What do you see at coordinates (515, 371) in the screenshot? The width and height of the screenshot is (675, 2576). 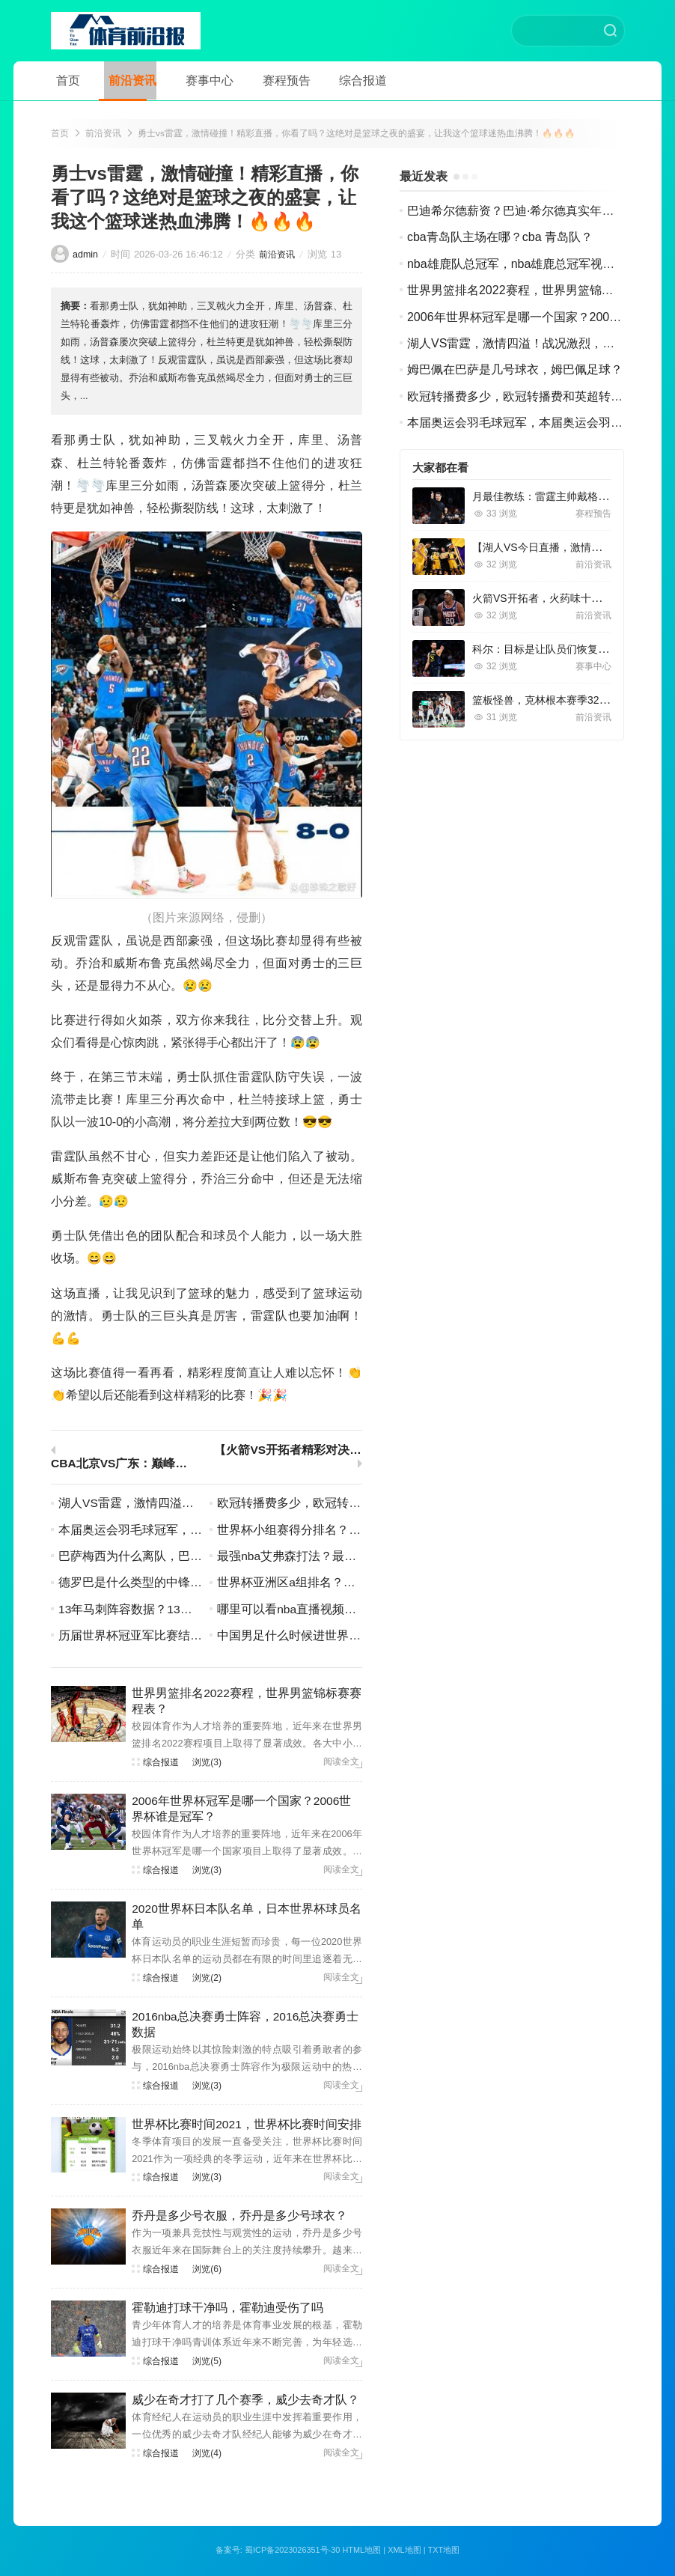 I see `姆巴佩在巴萨是几号球衣，姆巴佩足球？` at bounding box center [515, 371].